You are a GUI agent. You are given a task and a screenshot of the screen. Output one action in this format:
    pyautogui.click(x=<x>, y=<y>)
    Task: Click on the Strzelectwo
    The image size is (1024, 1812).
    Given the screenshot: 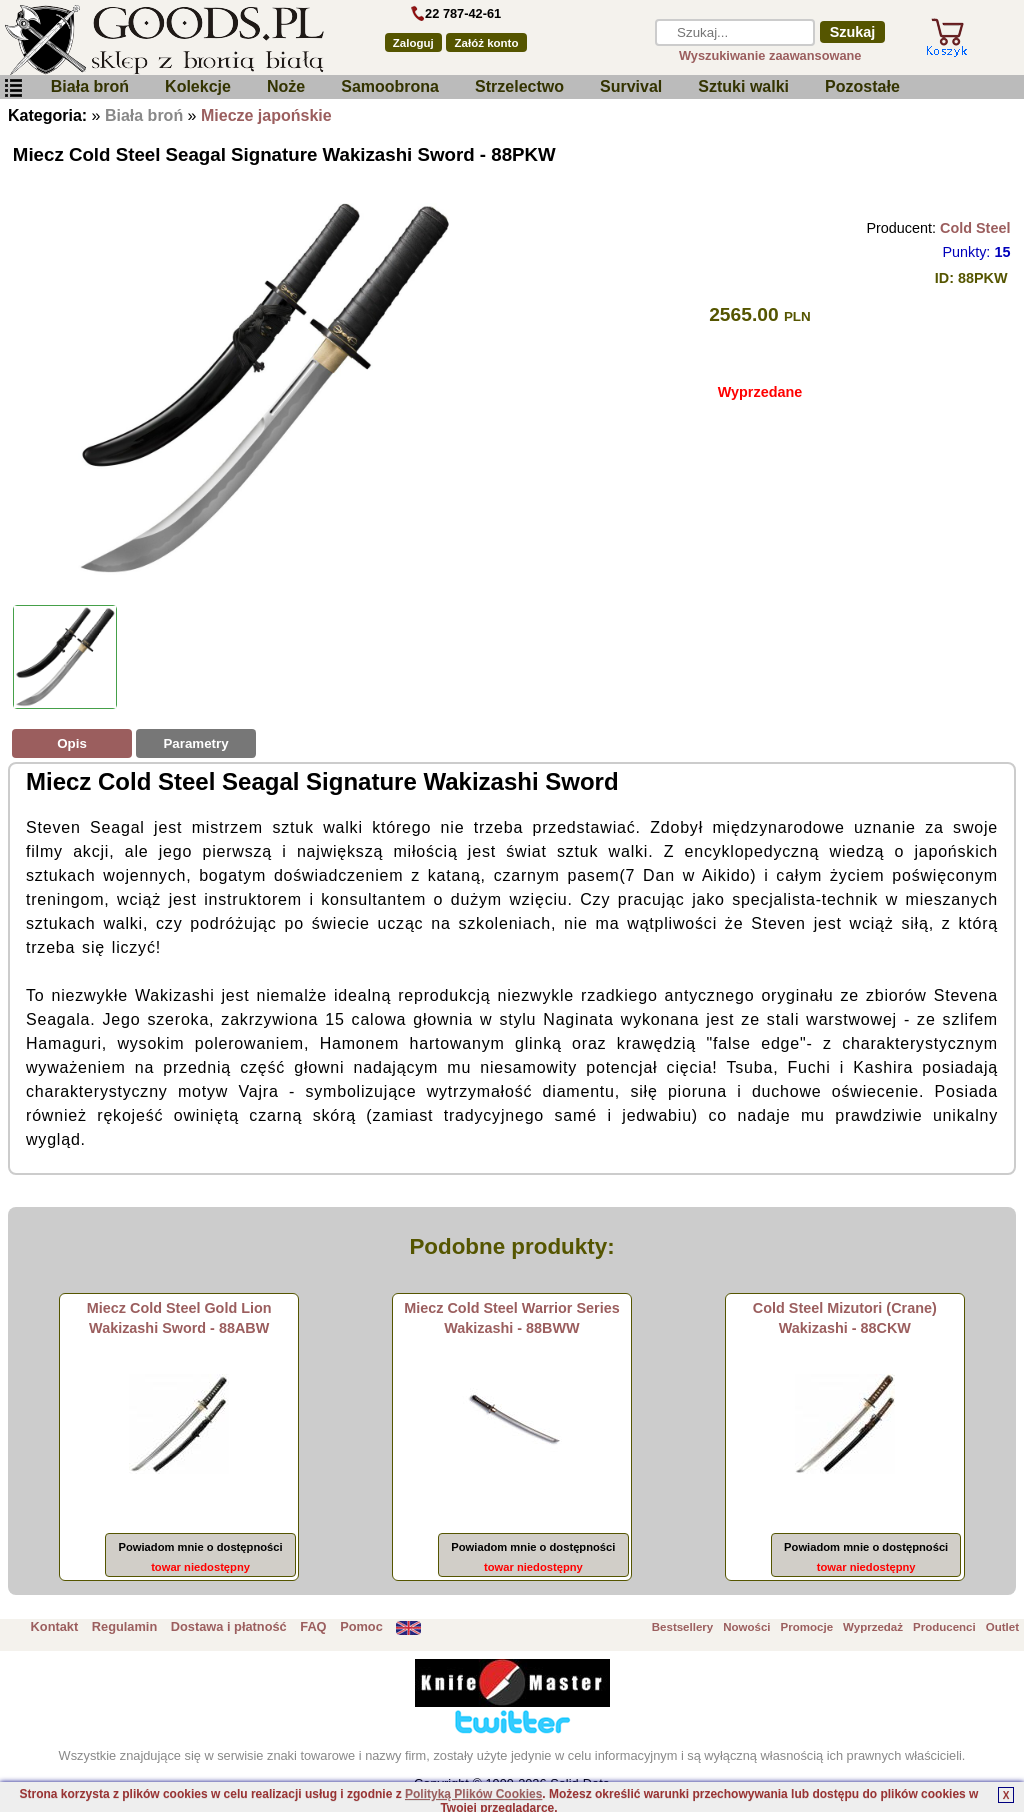 What is the action you would take?
    pyautogui.click(x=519, y=86)
    